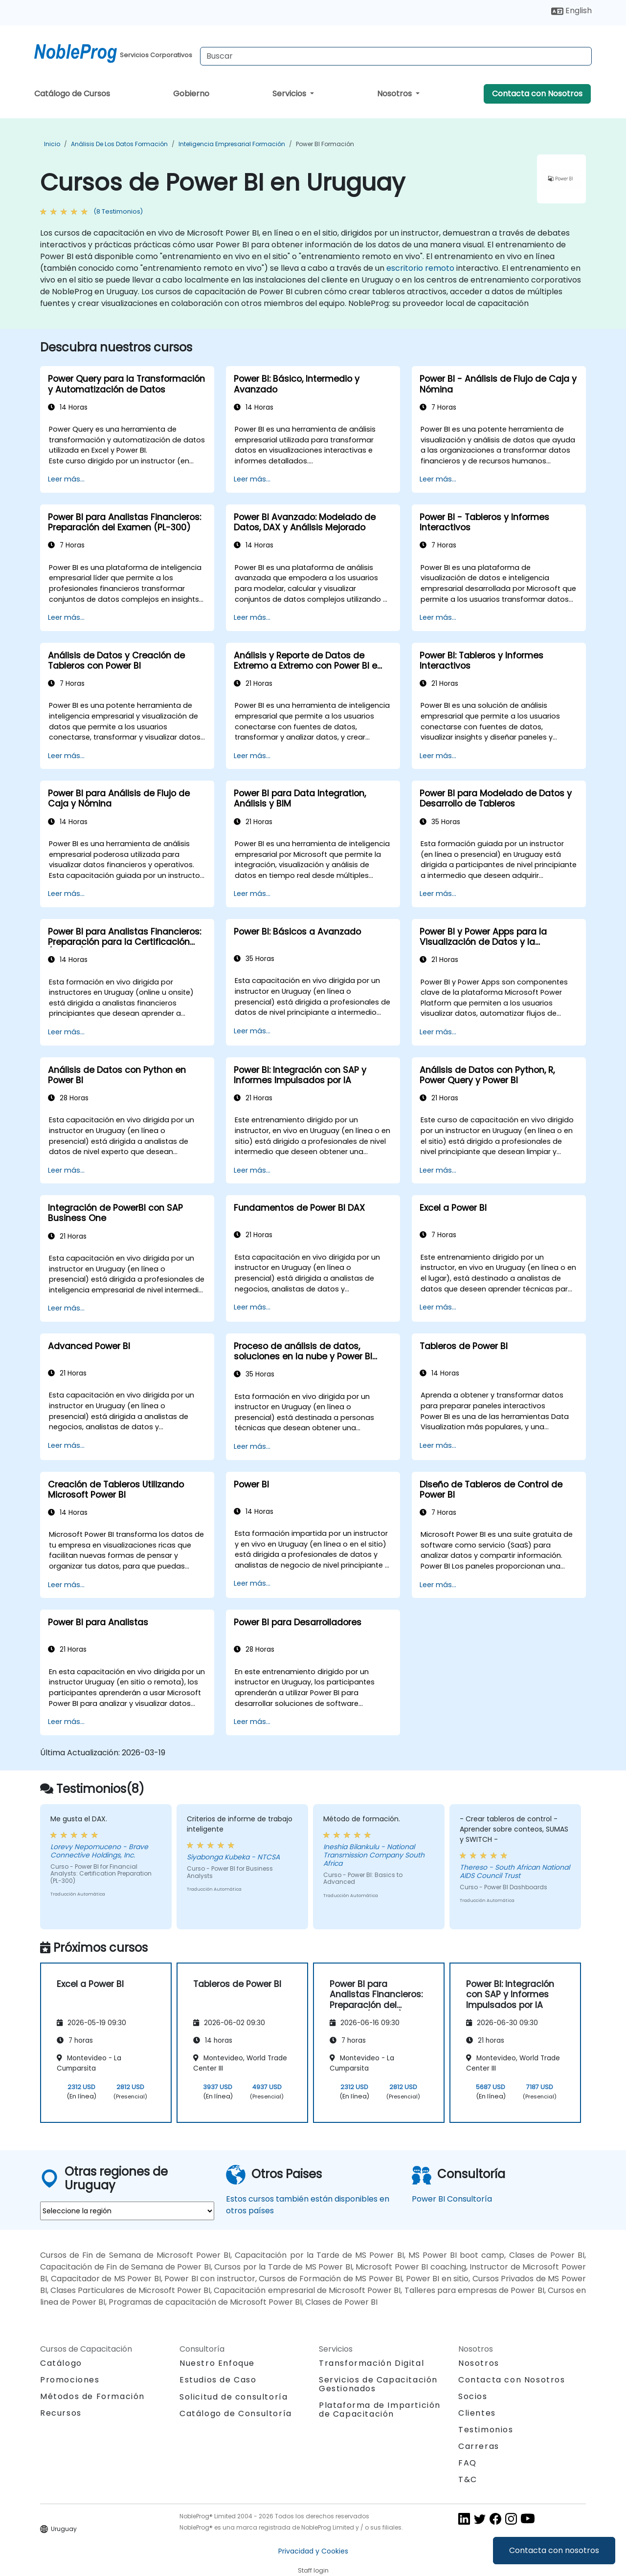 The width and height of the screenshot is (626, 2576). I want to click on Contacta con Nosotros, so click(537, 93).